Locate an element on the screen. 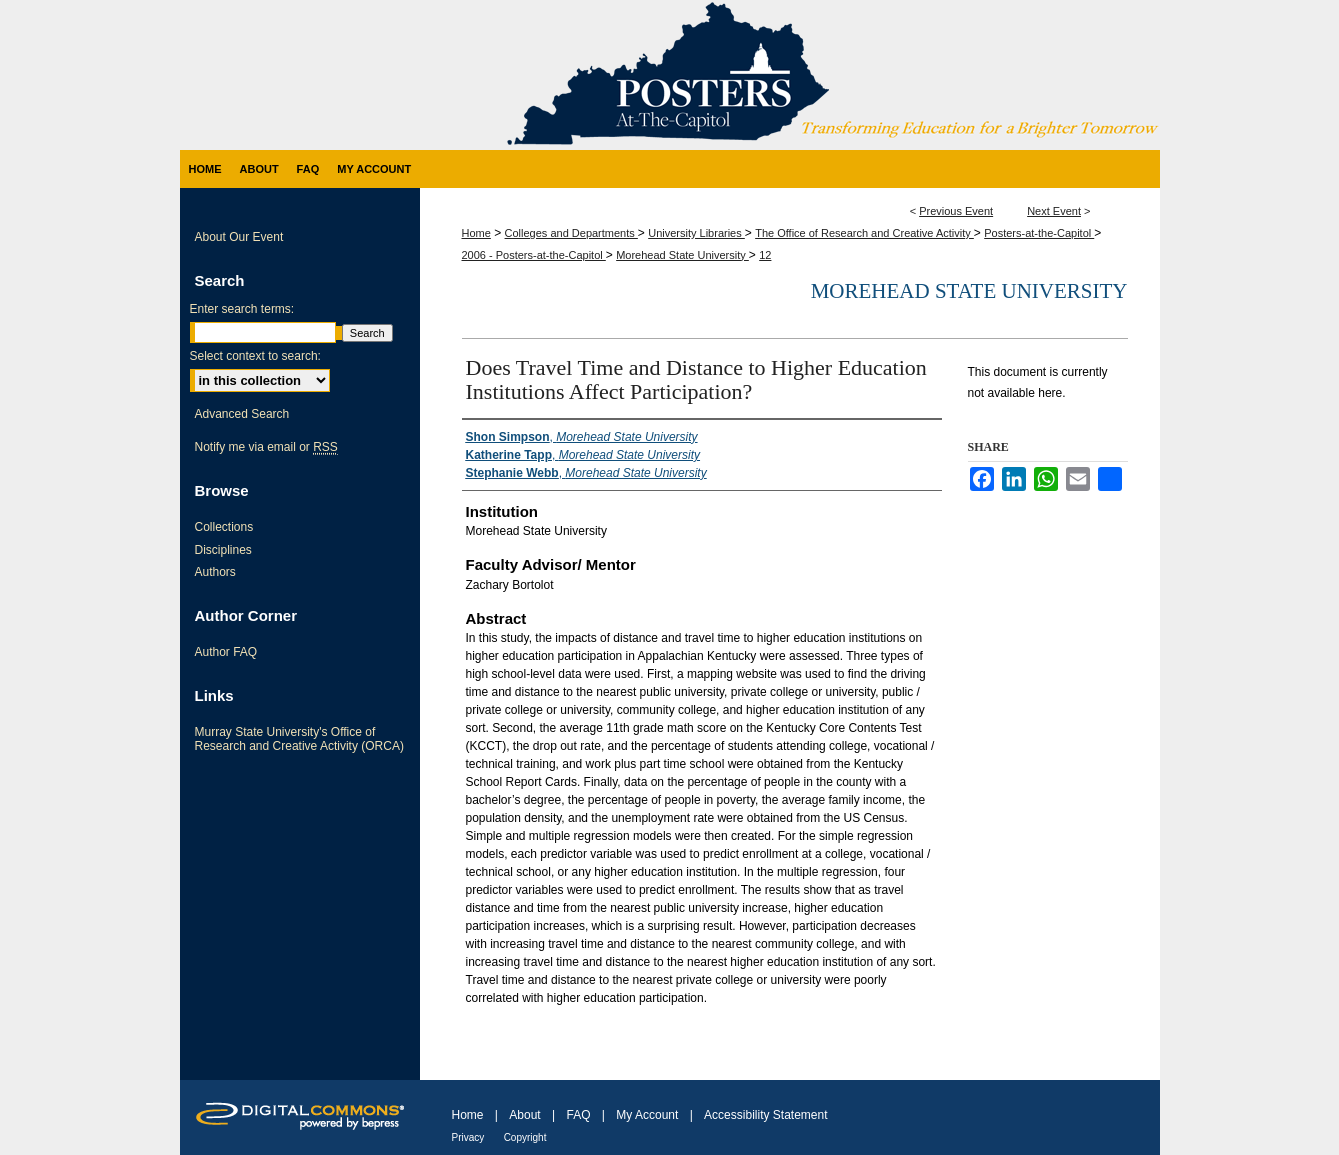 The width and height of the screenshot is (1339, 1155). About Our Event is located at coordinates (239, 237).